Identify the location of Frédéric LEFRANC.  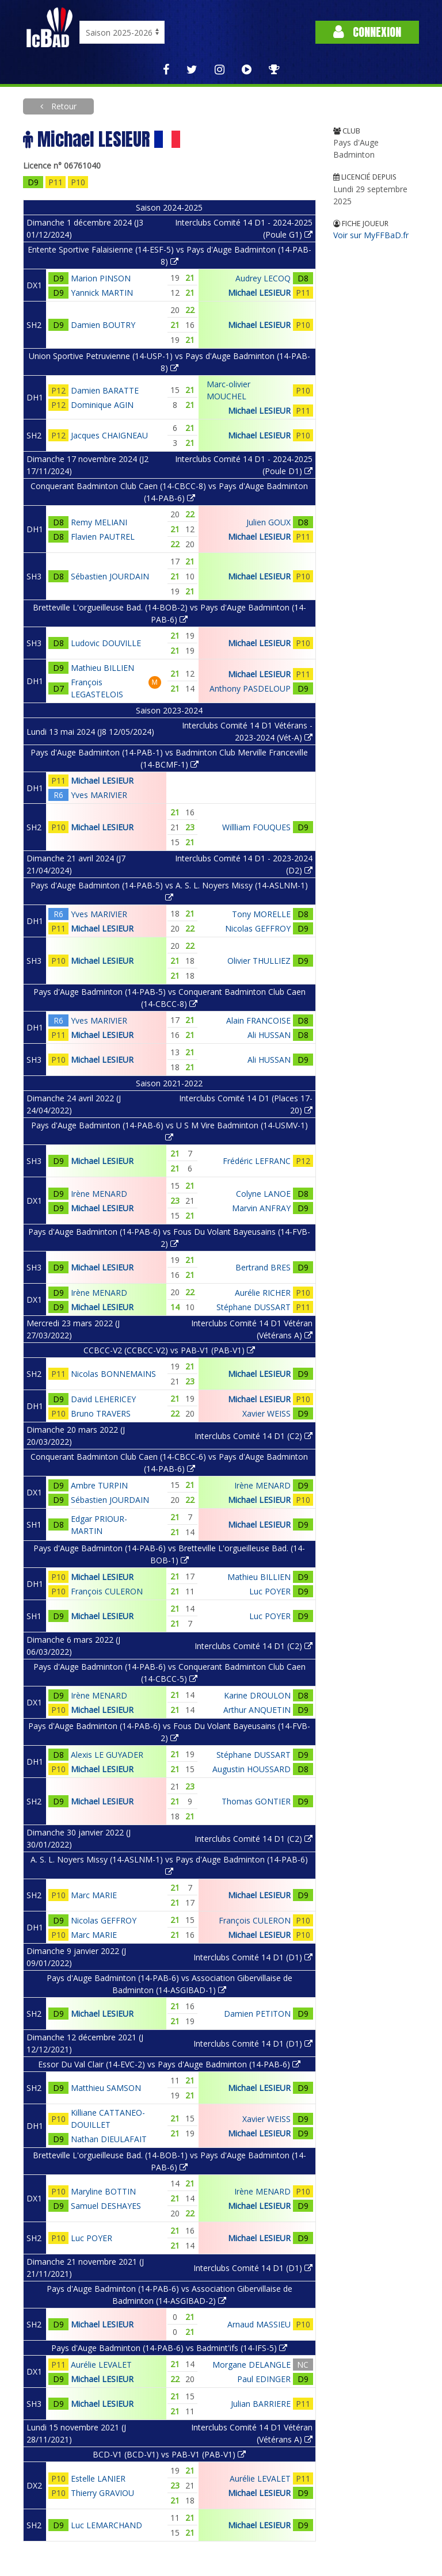
(257, 1160).